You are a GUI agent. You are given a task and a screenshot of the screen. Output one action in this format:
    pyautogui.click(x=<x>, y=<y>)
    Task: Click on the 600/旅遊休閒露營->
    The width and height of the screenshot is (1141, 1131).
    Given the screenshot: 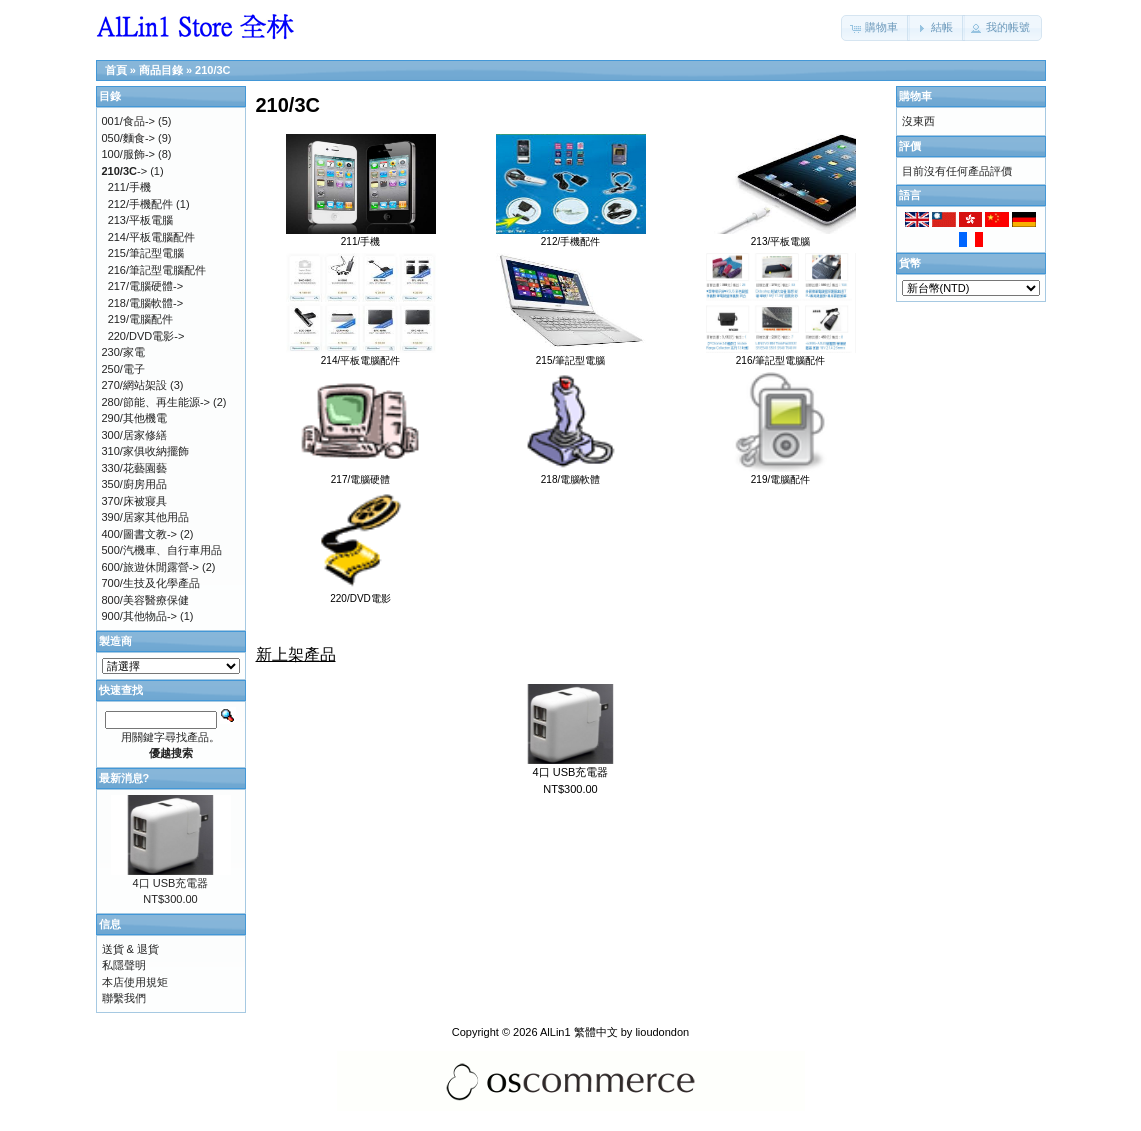 What is the action you would take?
    pyautogui.click(x=151, y=567)
    